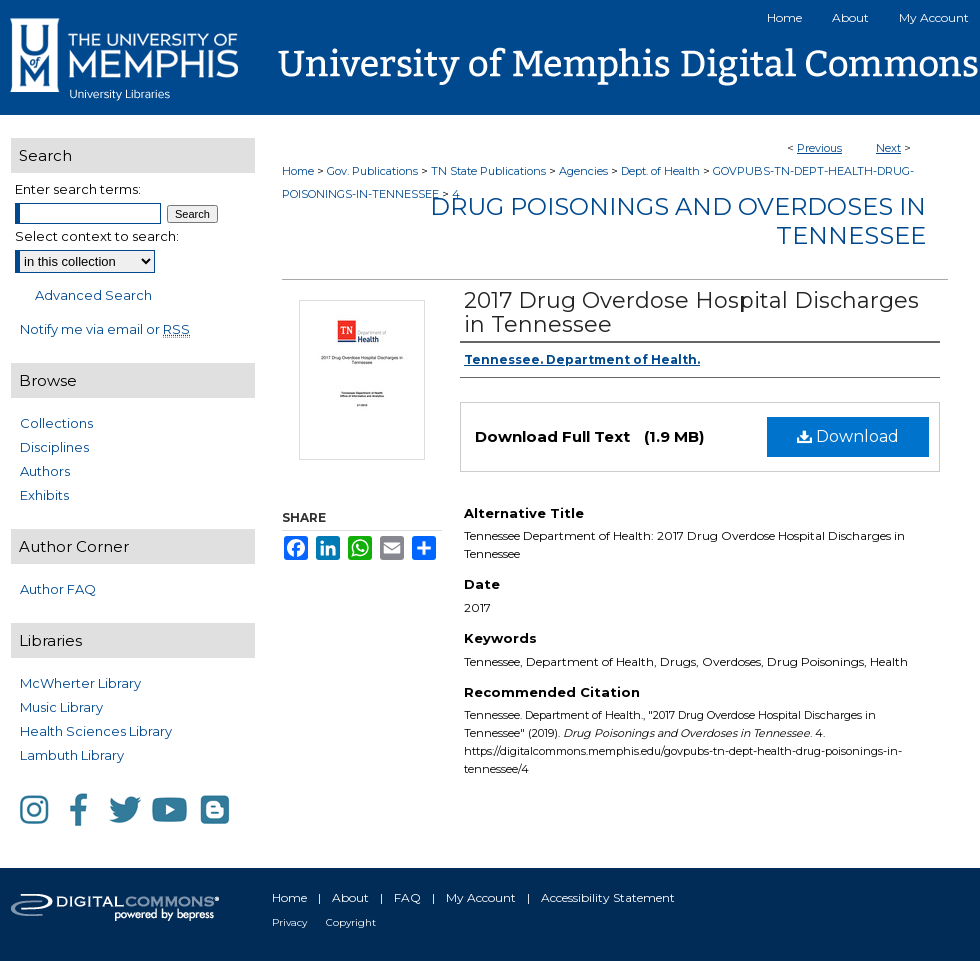 The width and height of the screenshot is (980, 961). I want to click on Enter search terms:, so click(78, 189).